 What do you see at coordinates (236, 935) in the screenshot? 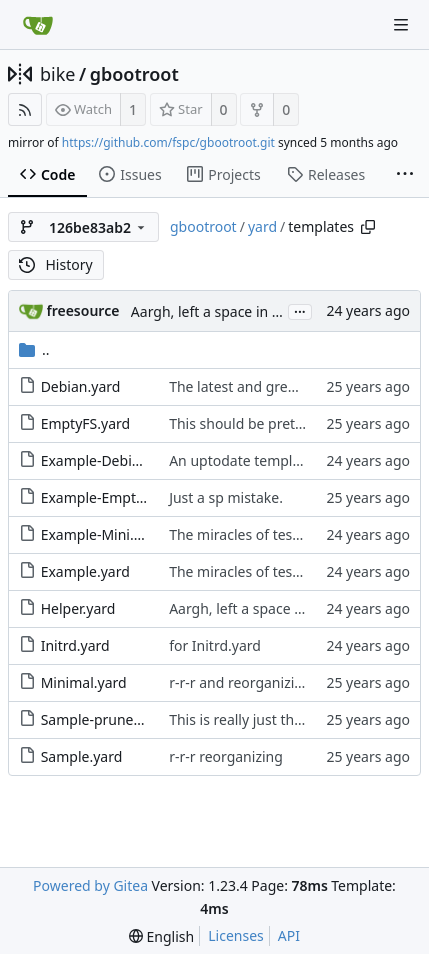
I see `Licenses` at bounding box center [236, 935].